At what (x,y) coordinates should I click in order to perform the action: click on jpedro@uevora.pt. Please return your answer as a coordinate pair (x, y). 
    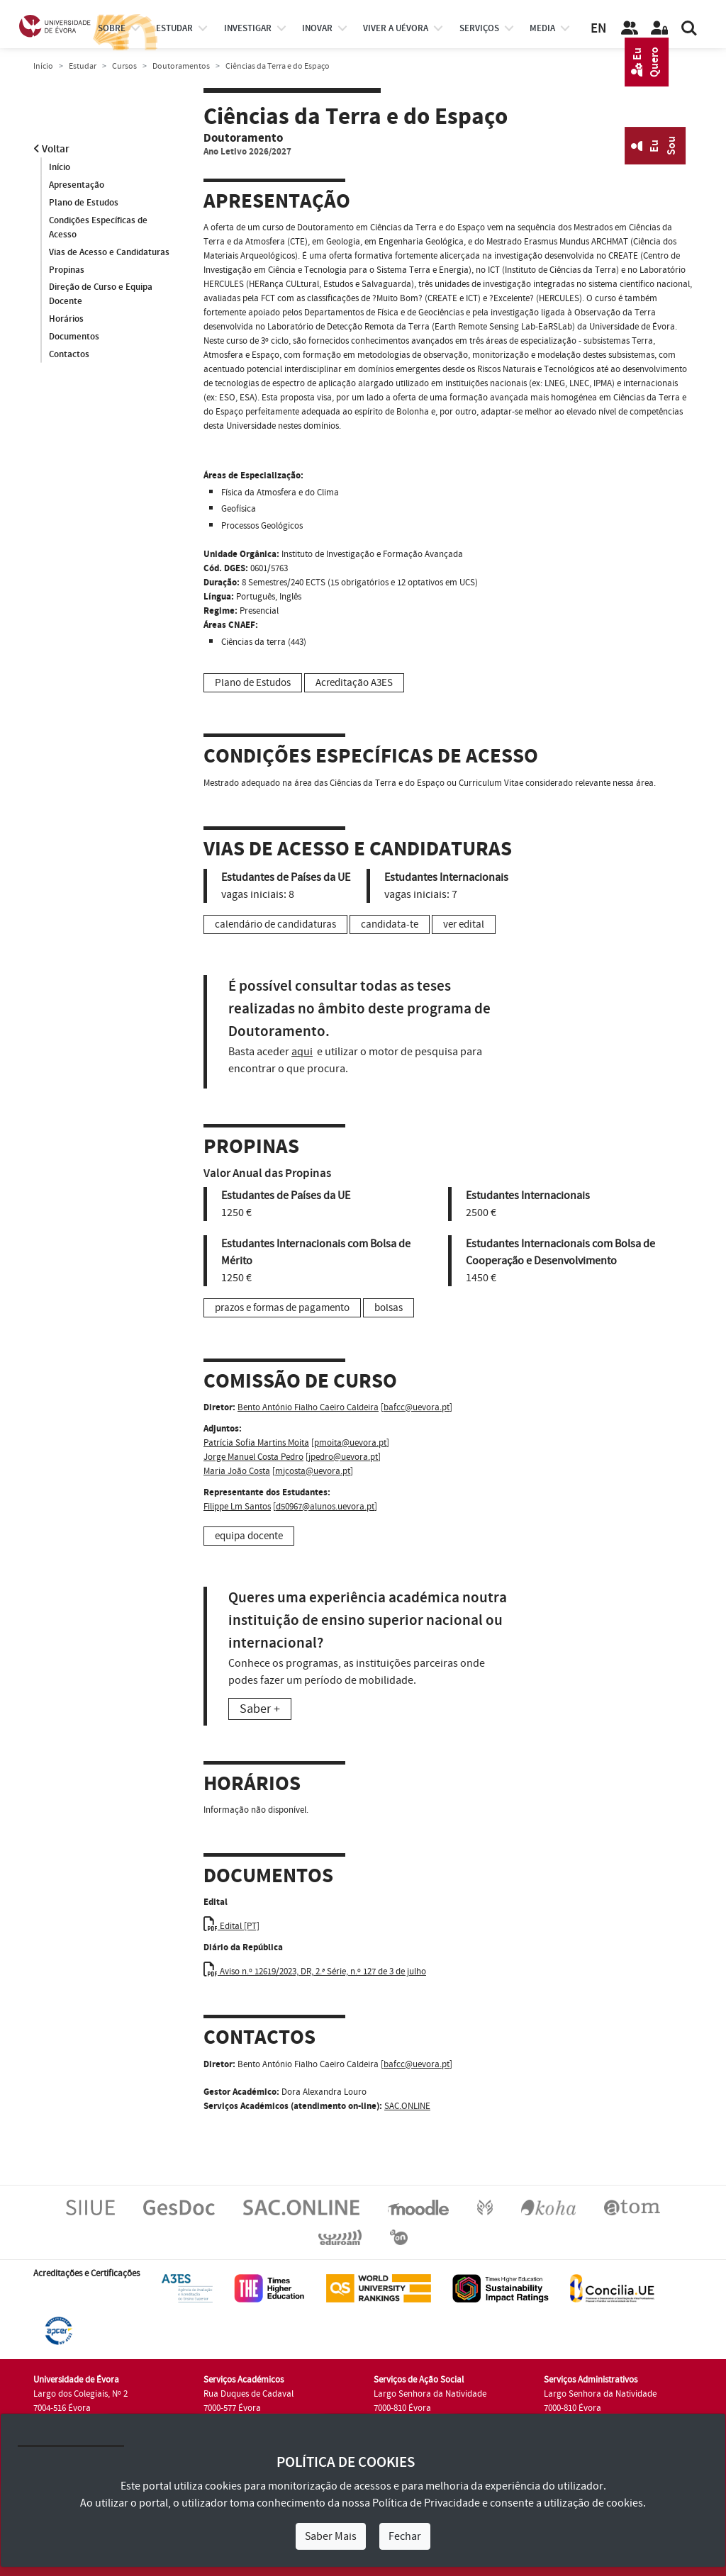
    Looking at the image, I should click on (343, 1457).